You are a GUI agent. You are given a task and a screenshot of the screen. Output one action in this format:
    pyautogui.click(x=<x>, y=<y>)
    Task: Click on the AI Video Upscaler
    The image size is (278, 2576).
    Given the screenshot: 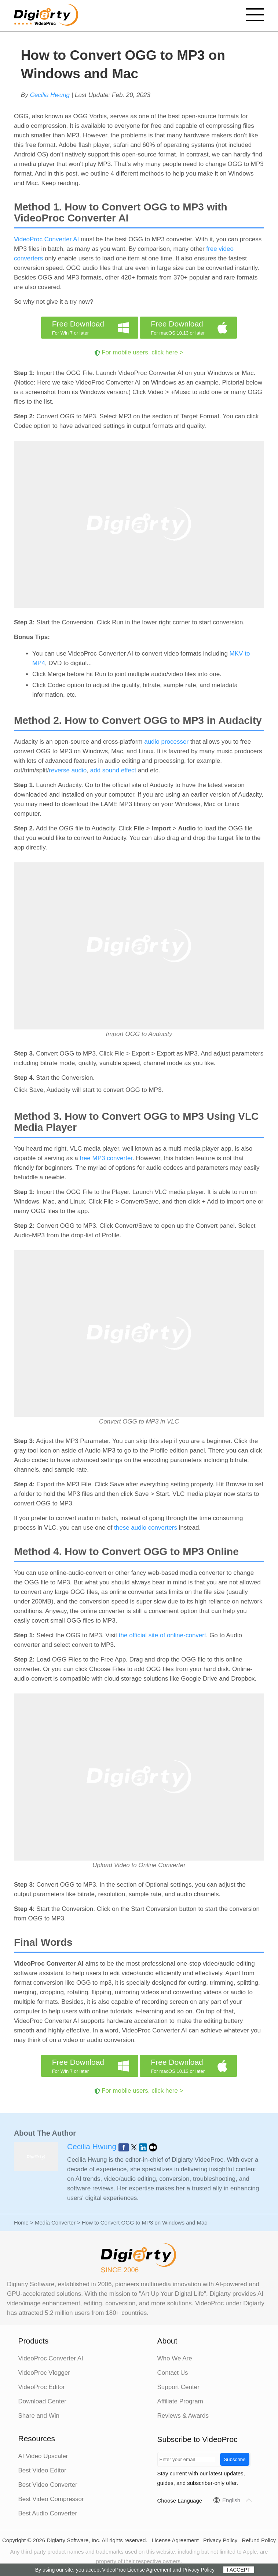 What is the action you would take?
    pyautogui.click(x=43, y=2456)
    